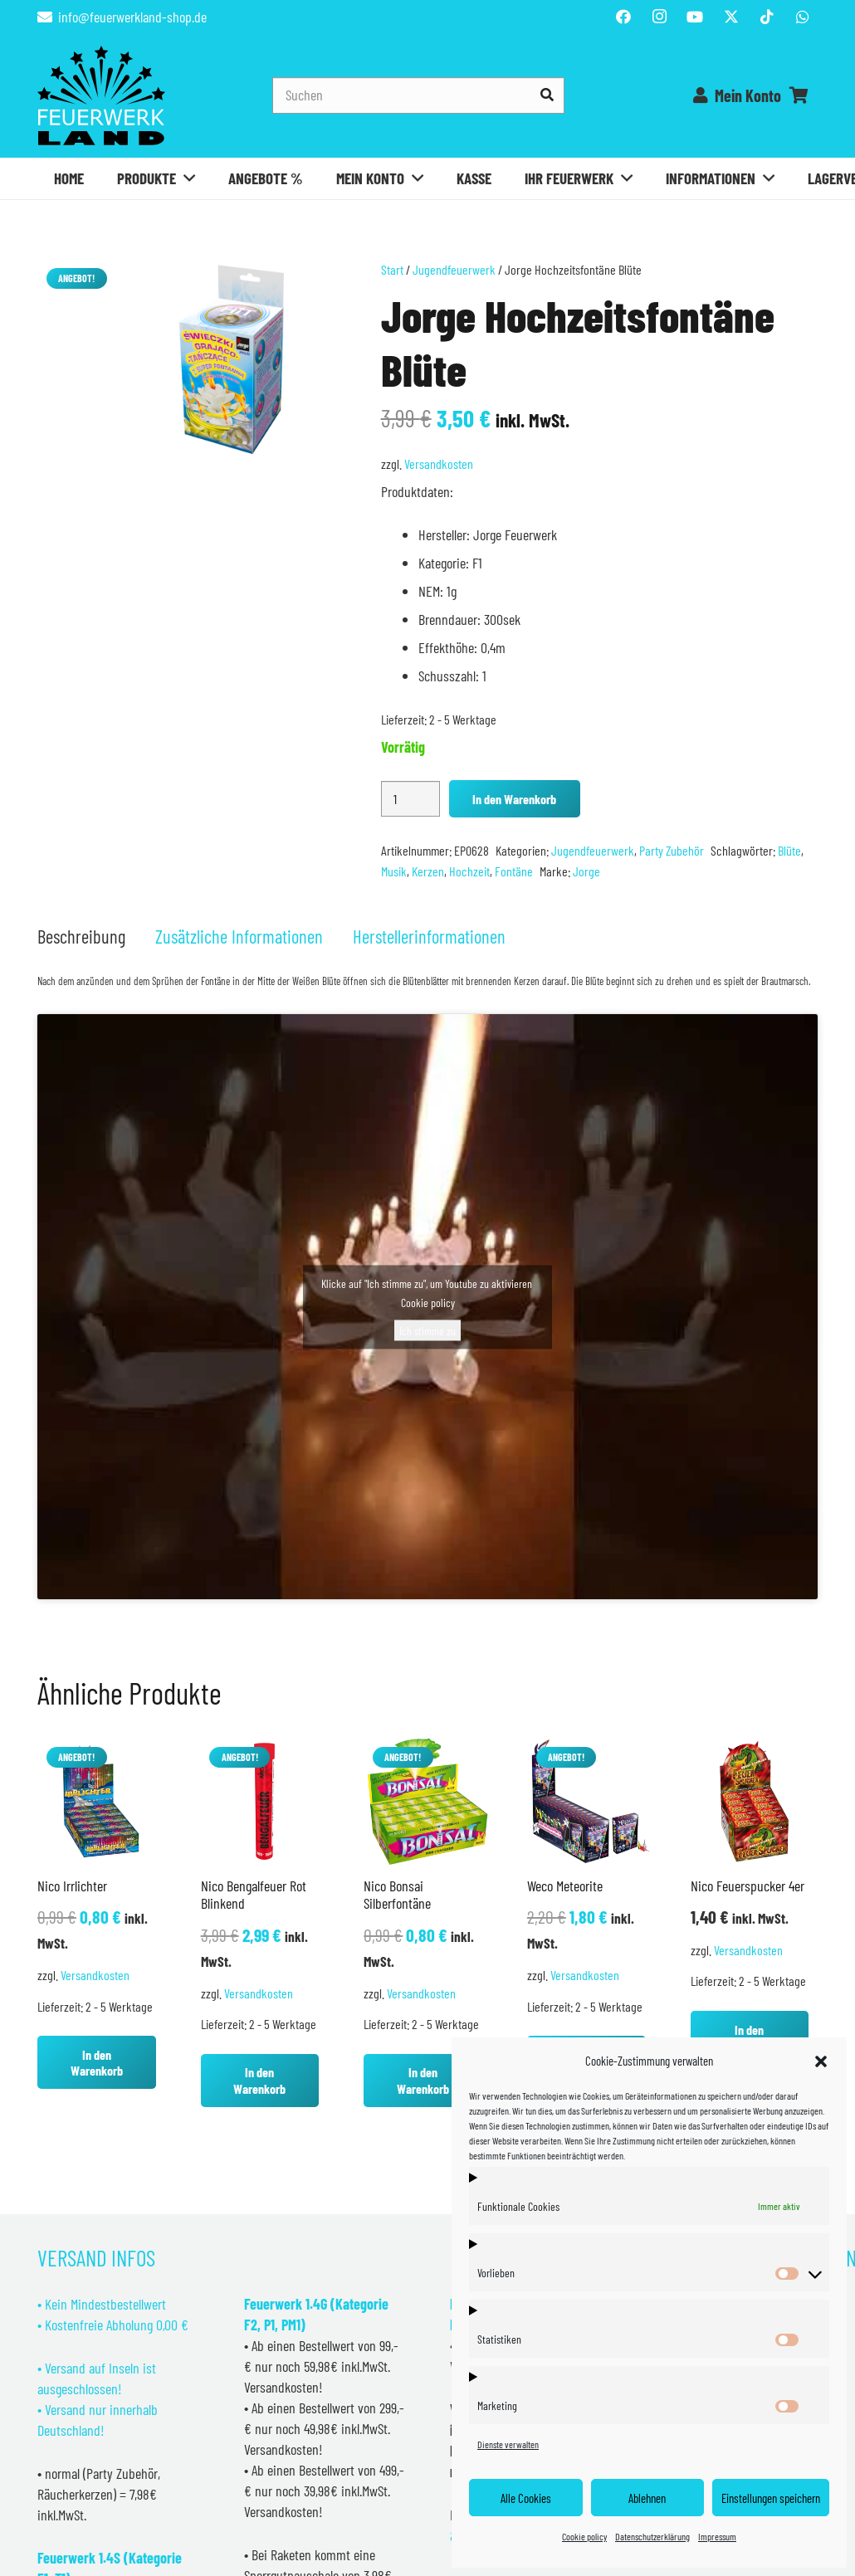 This screenshot has width=855, height=2576. Describe the element at coordinates (731, 17) in the screenshot. I see `[Titel]` at that location.